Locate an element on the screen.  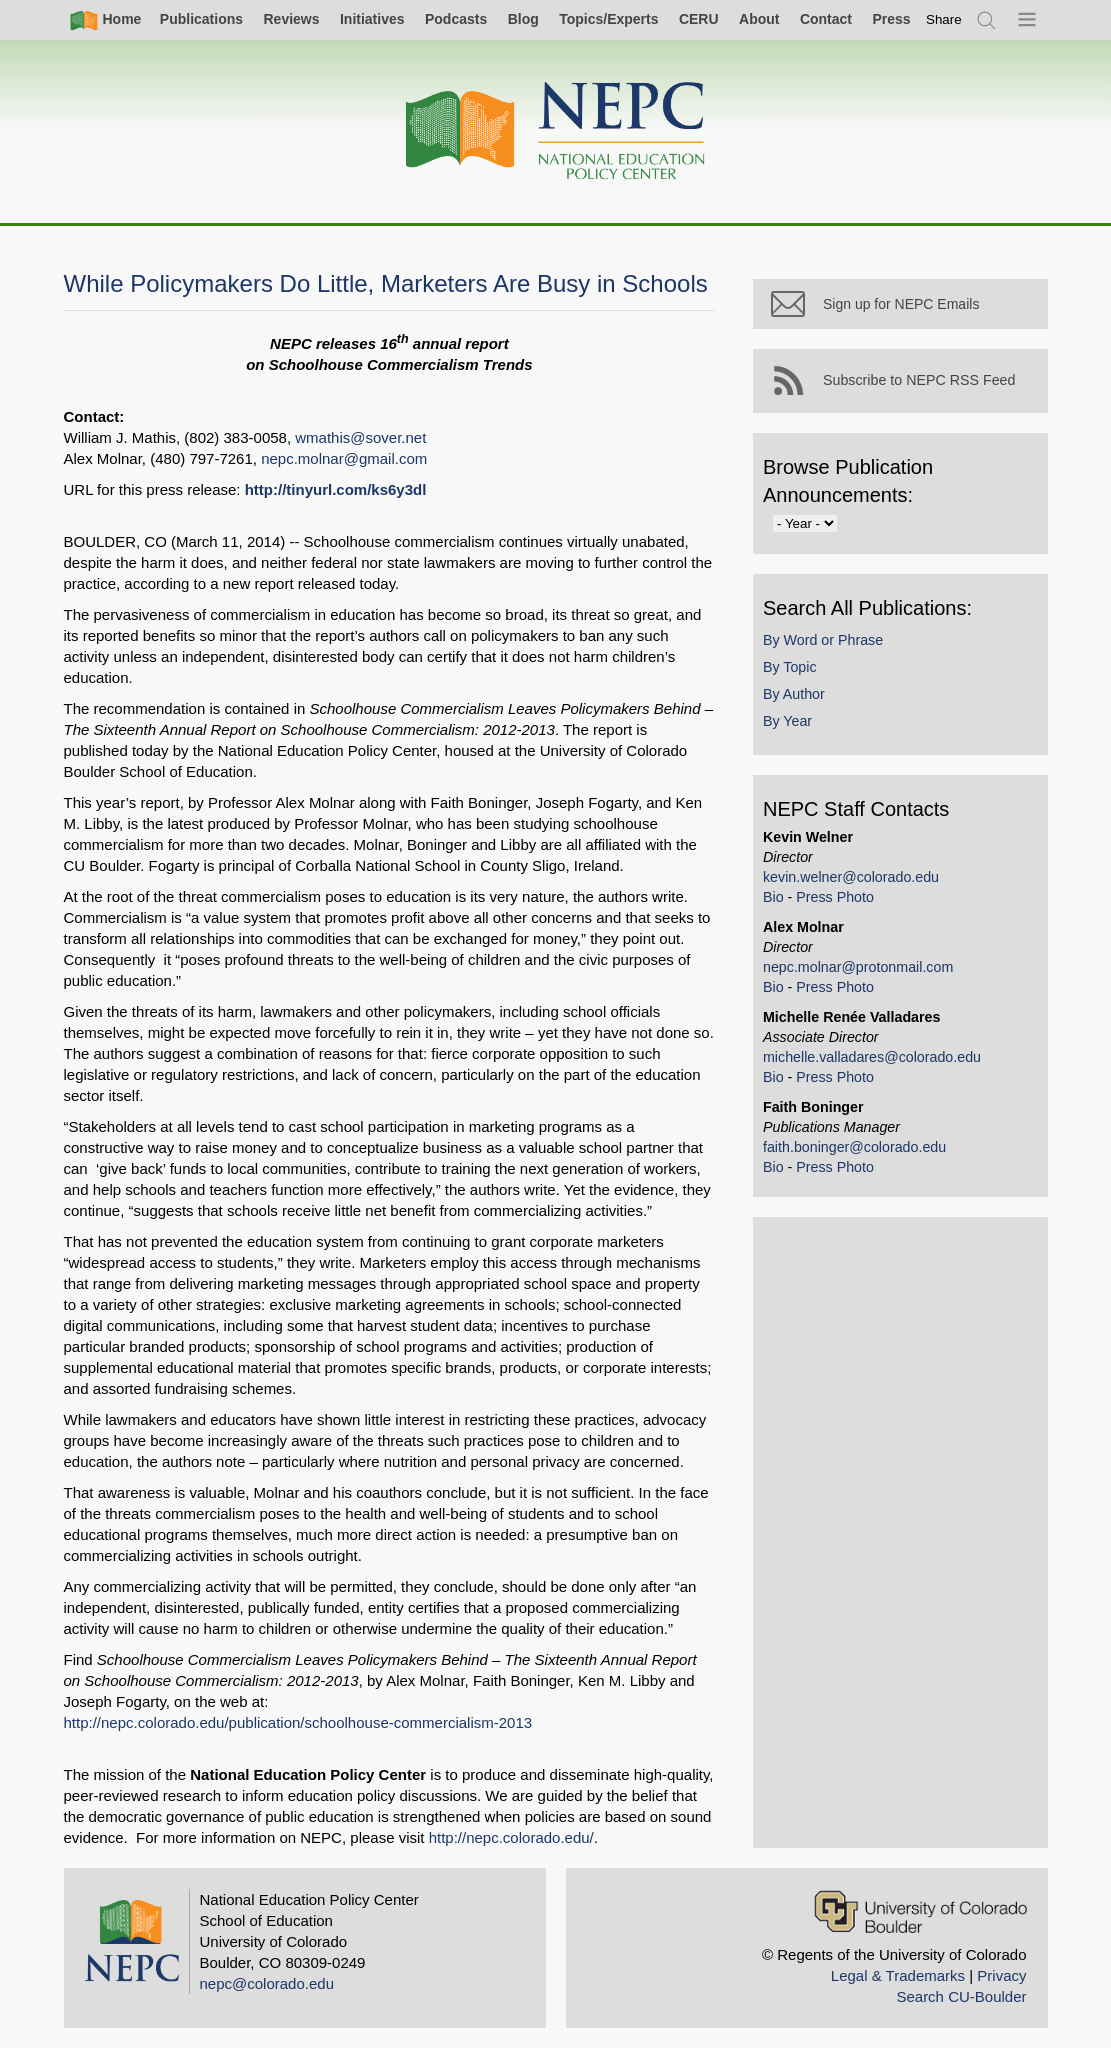
Initiatives is located at coordinates (372, 19).